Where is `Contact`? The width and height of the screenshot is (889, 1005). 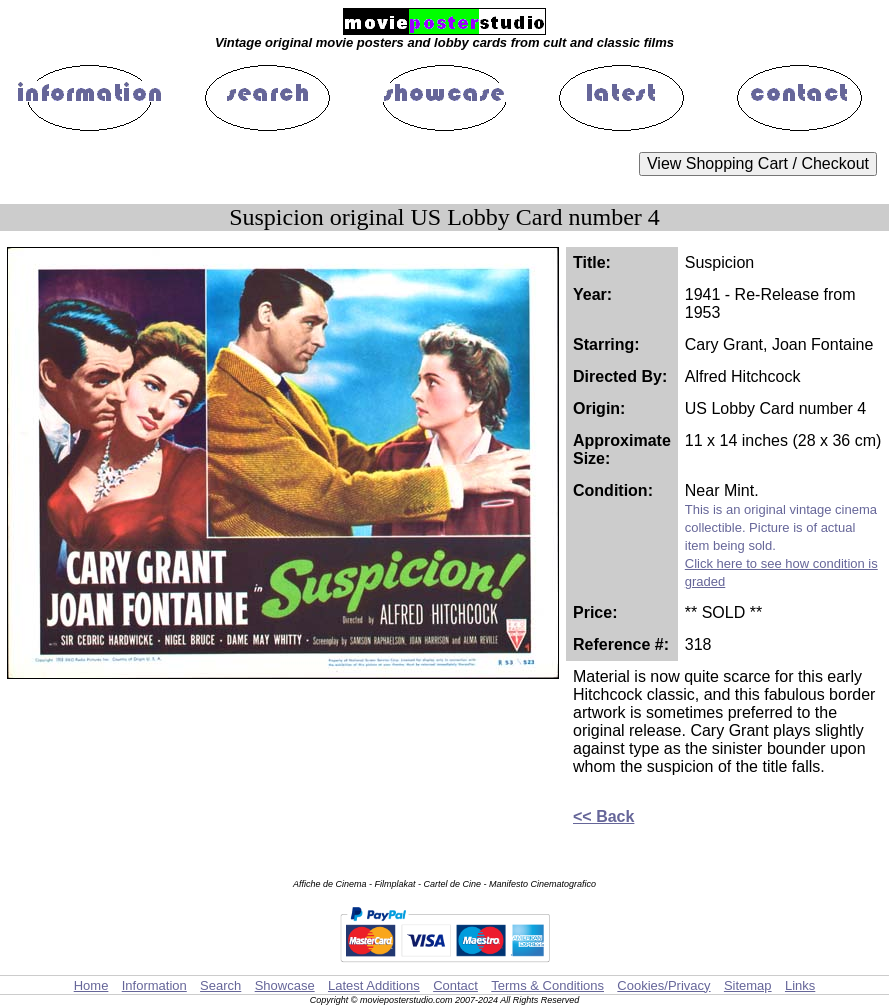 Contact is located at coordinates (455, 985).